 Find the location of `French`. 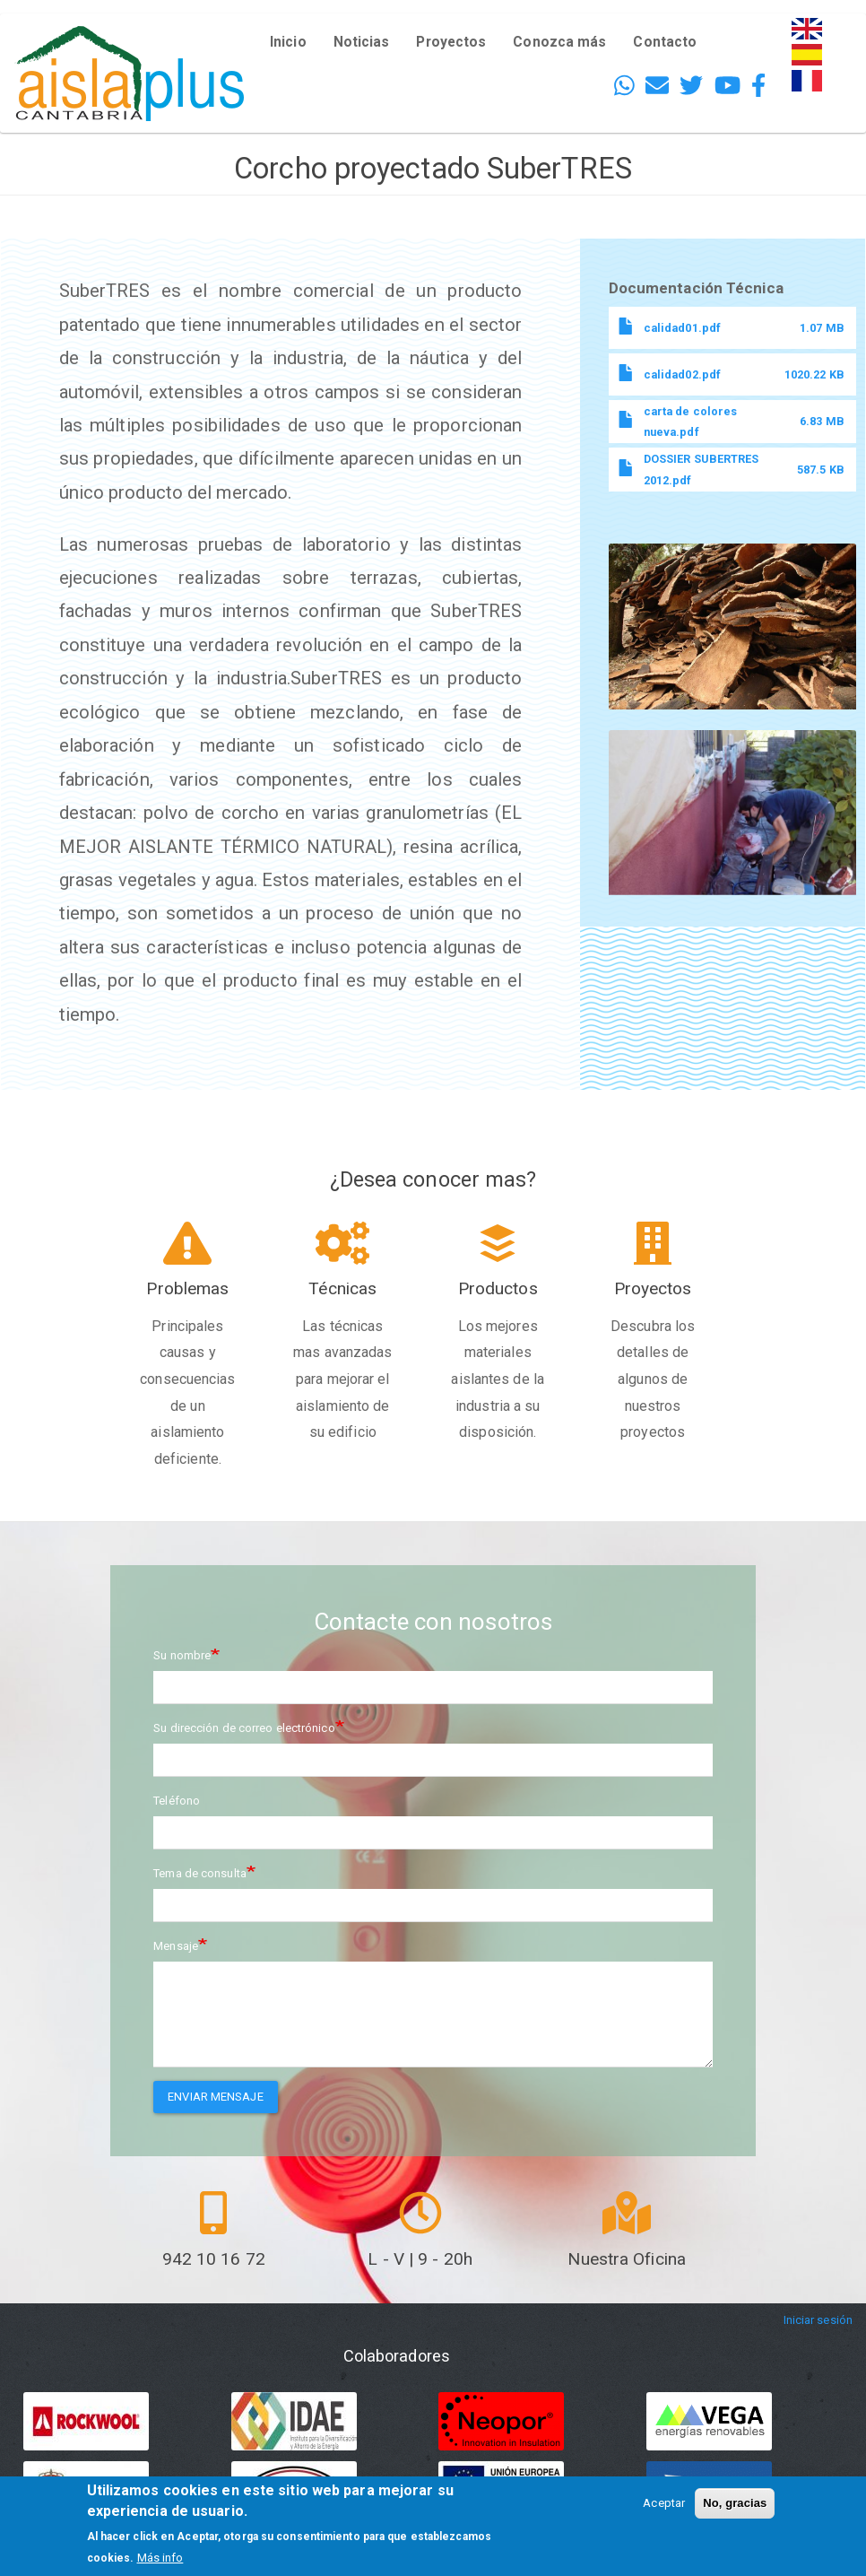

French is located at coordinates (809, 80).